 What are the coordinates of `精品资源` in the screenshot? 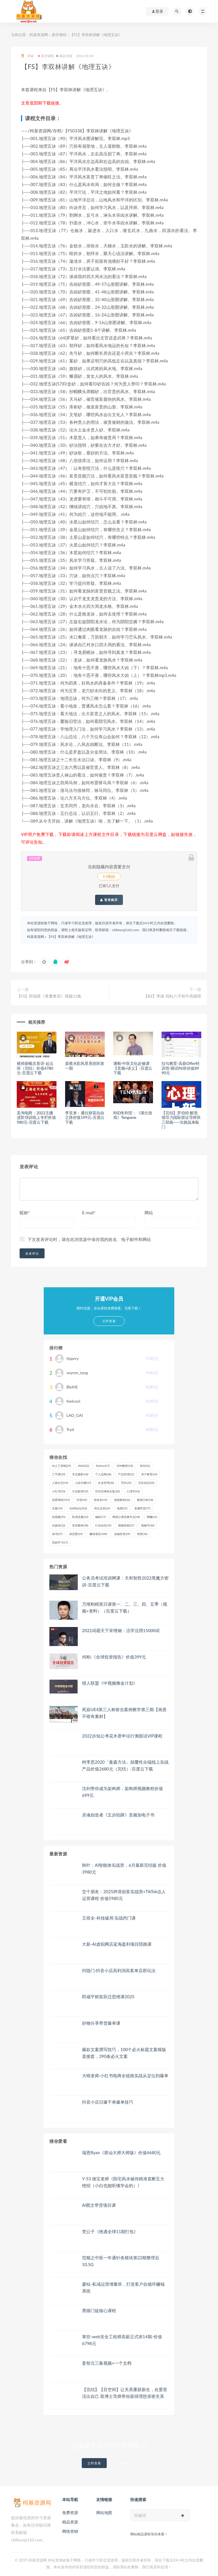 It's located at (64, 56).